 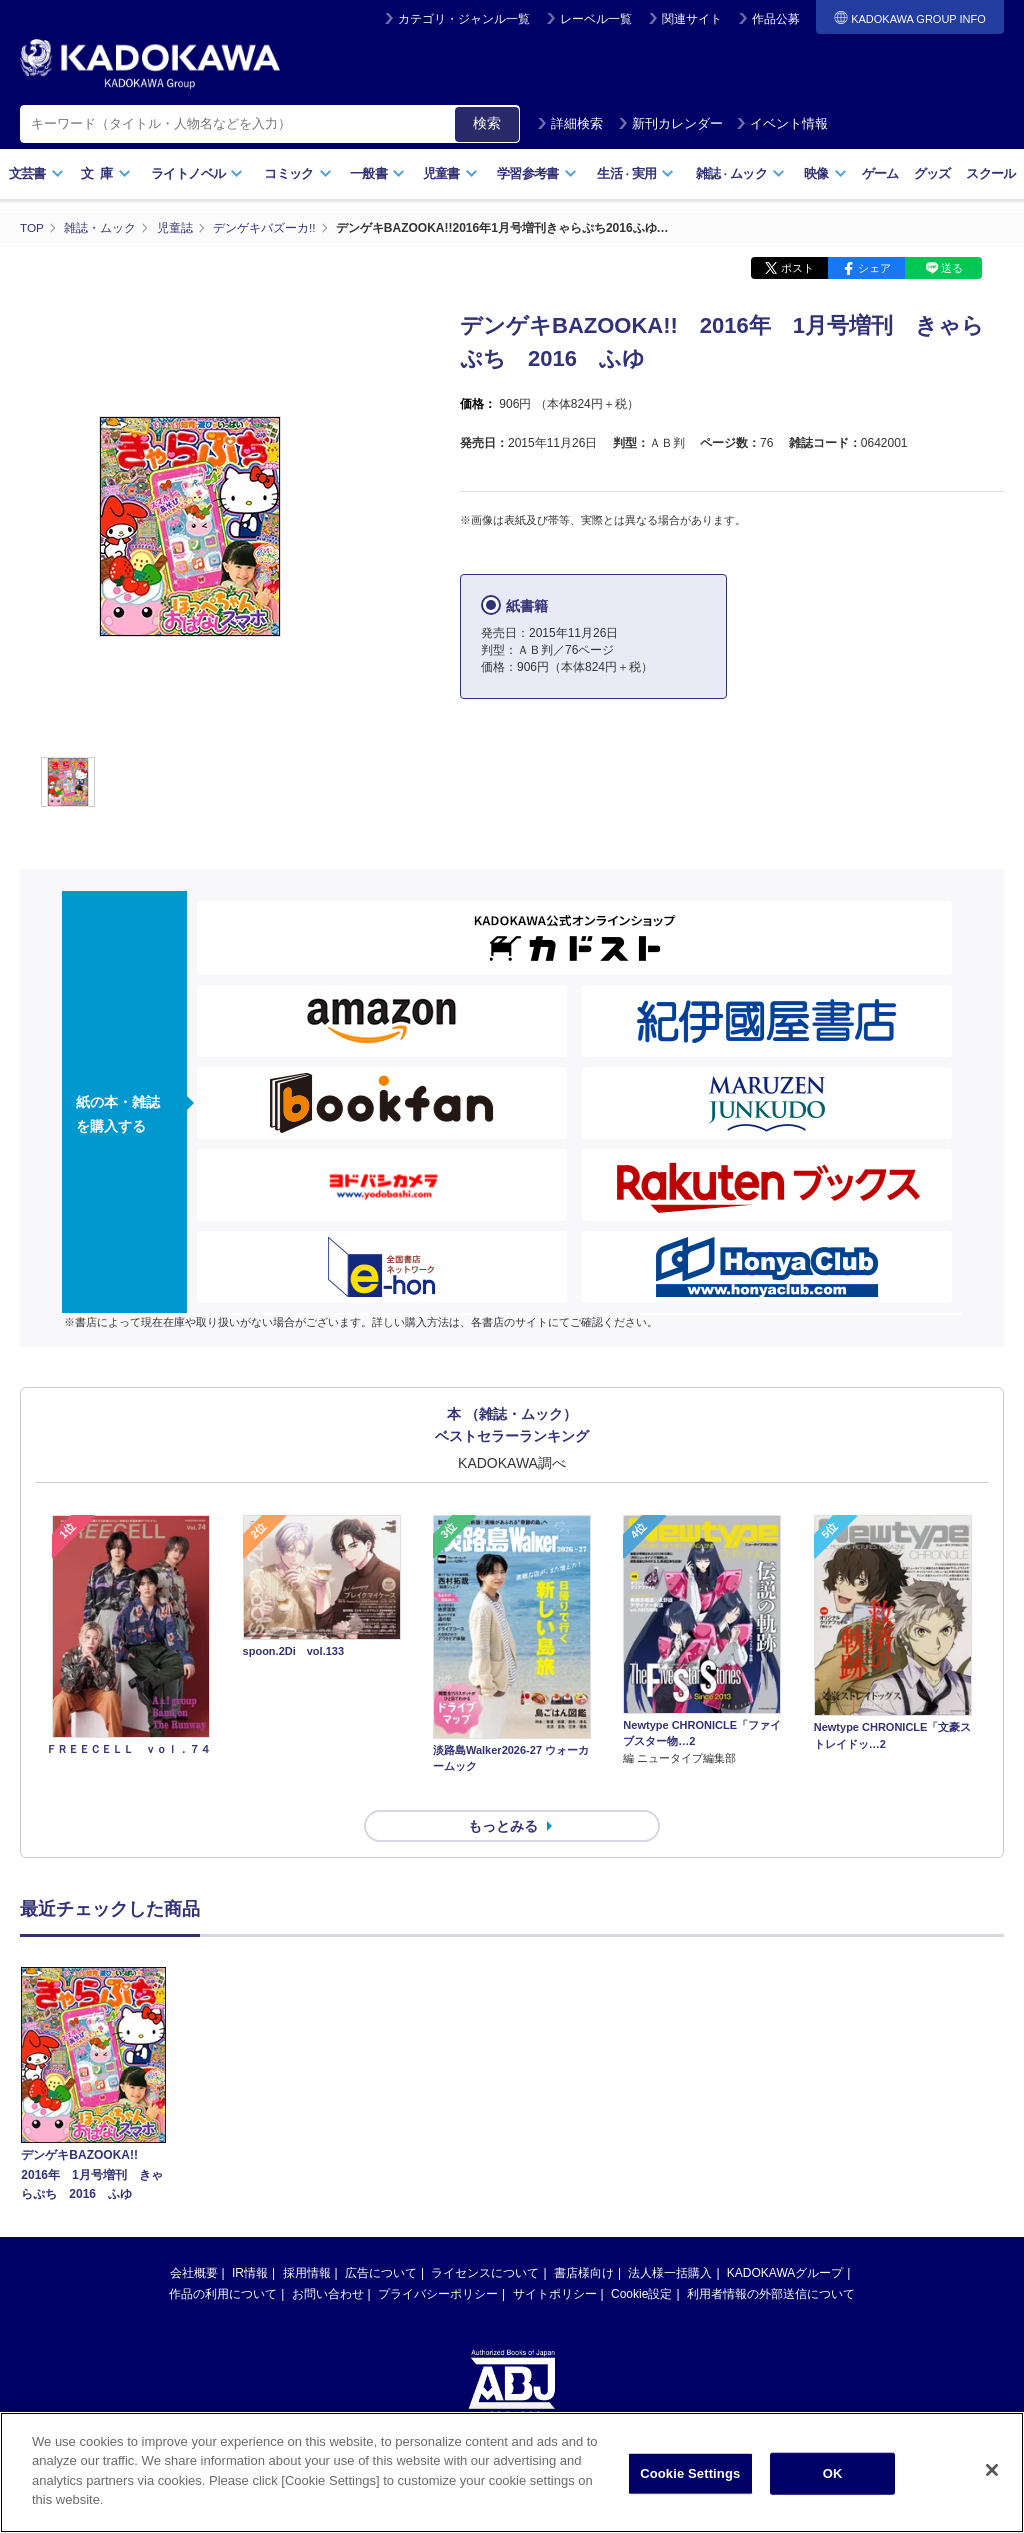 I want to click on 雑誌ムック, so click(x=740, y=173).